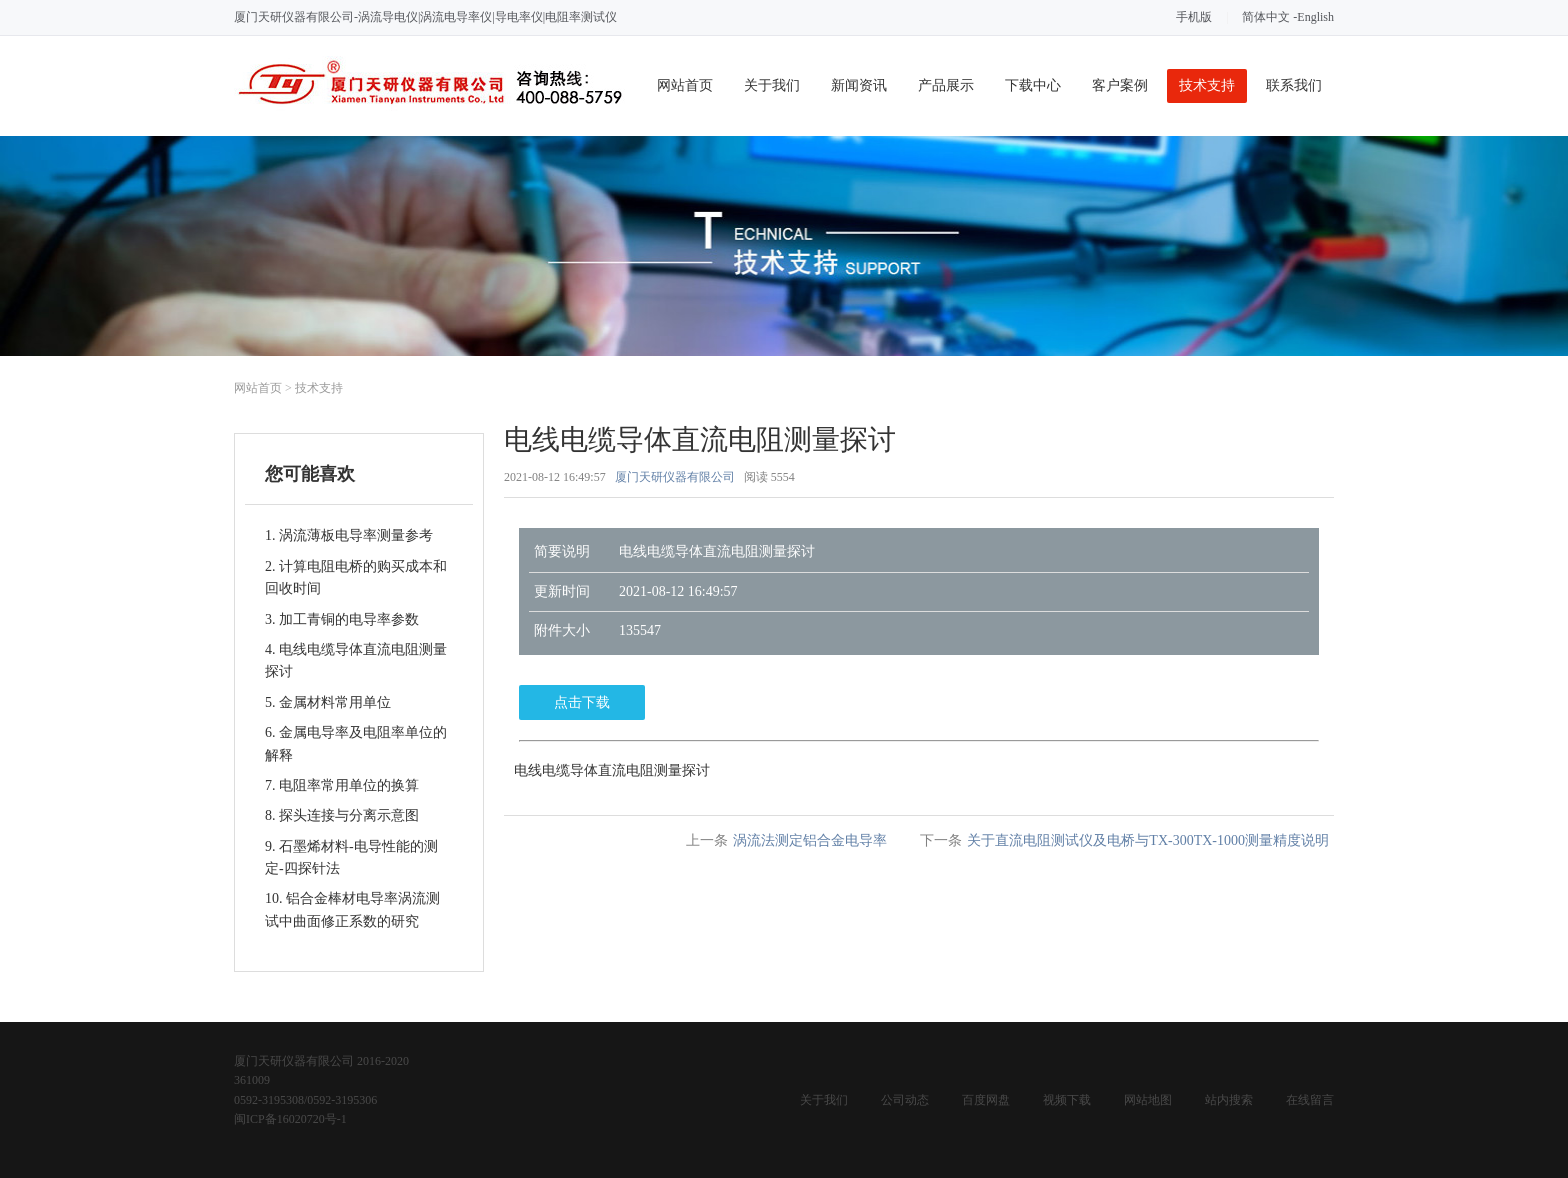 The width and height of the screenshot is (1568, 1178). What do you see at coordinates (946, 85) in the screenshot?
I see `产品展示` at bounding box center [946, 85].